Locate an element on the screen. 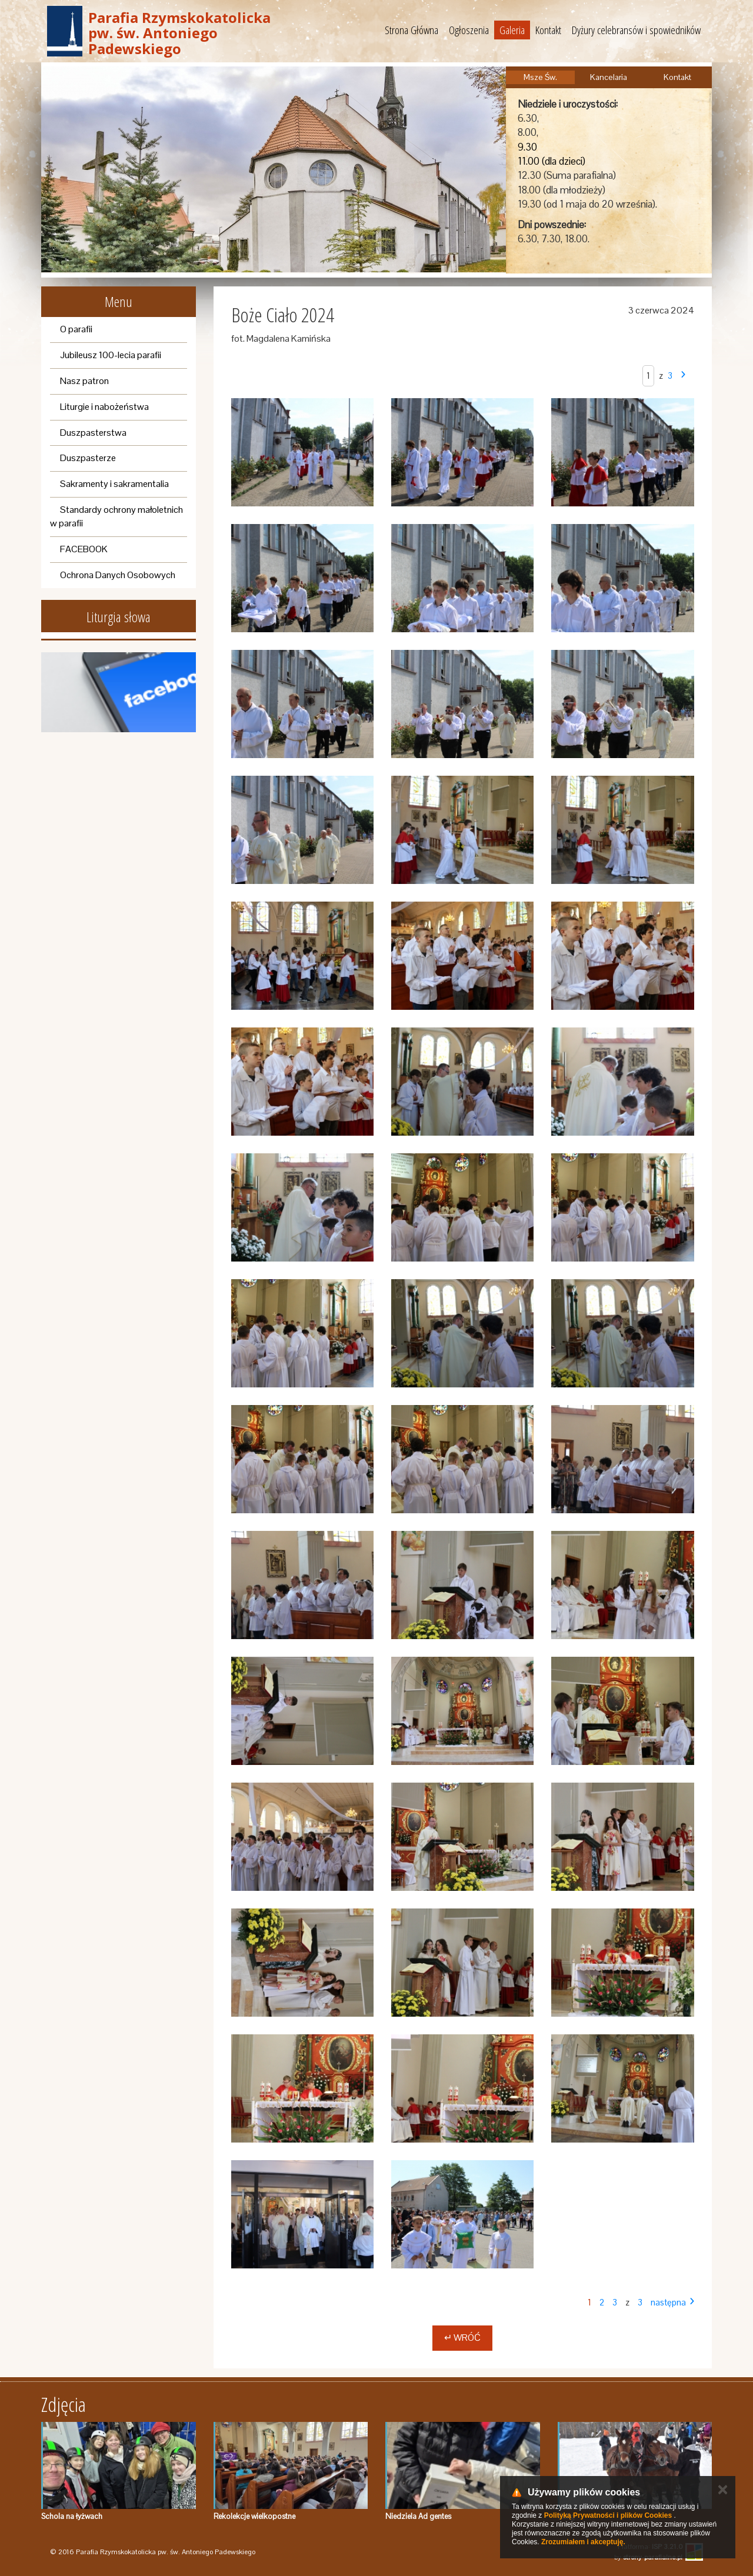  Galeria is located at coordinates (512, 30).